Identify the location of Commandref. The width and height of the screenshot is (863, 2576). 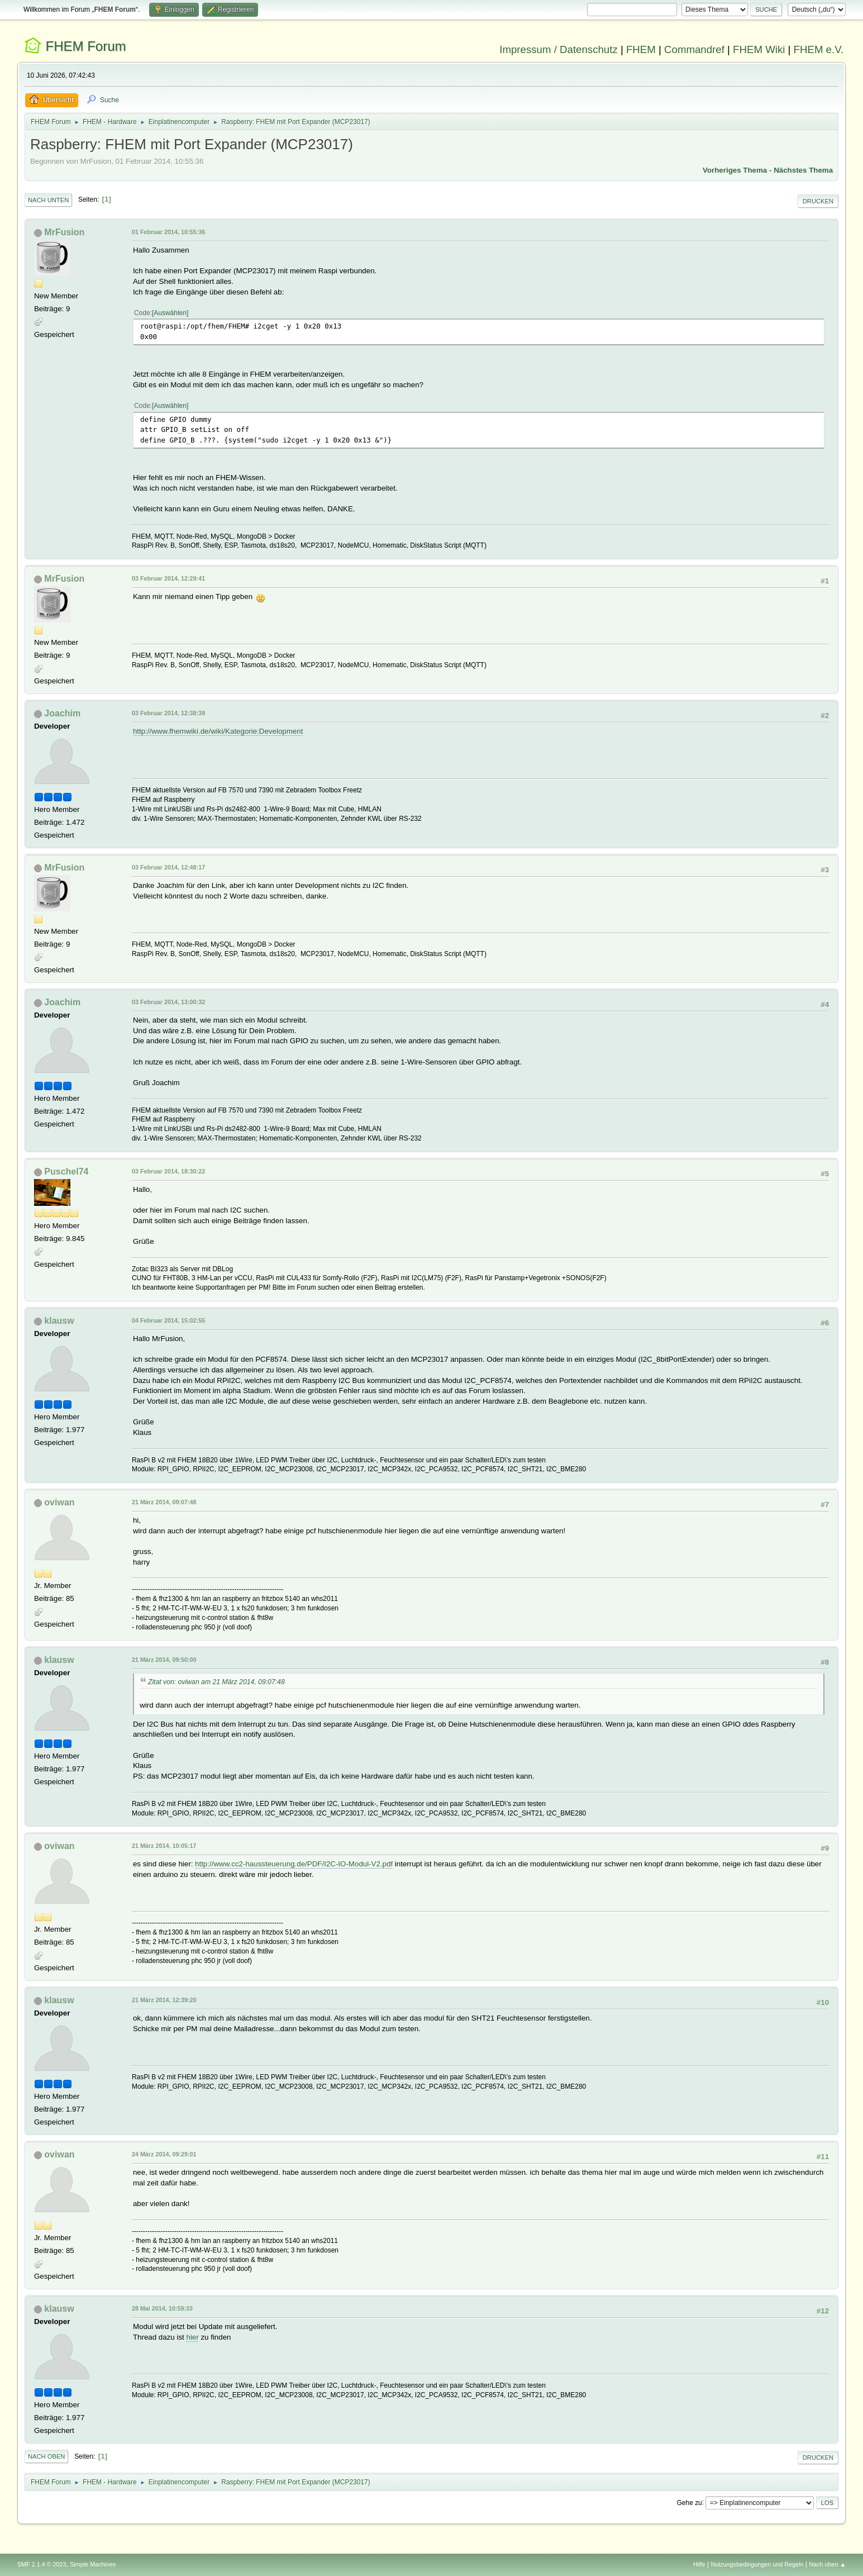
(694, 49).